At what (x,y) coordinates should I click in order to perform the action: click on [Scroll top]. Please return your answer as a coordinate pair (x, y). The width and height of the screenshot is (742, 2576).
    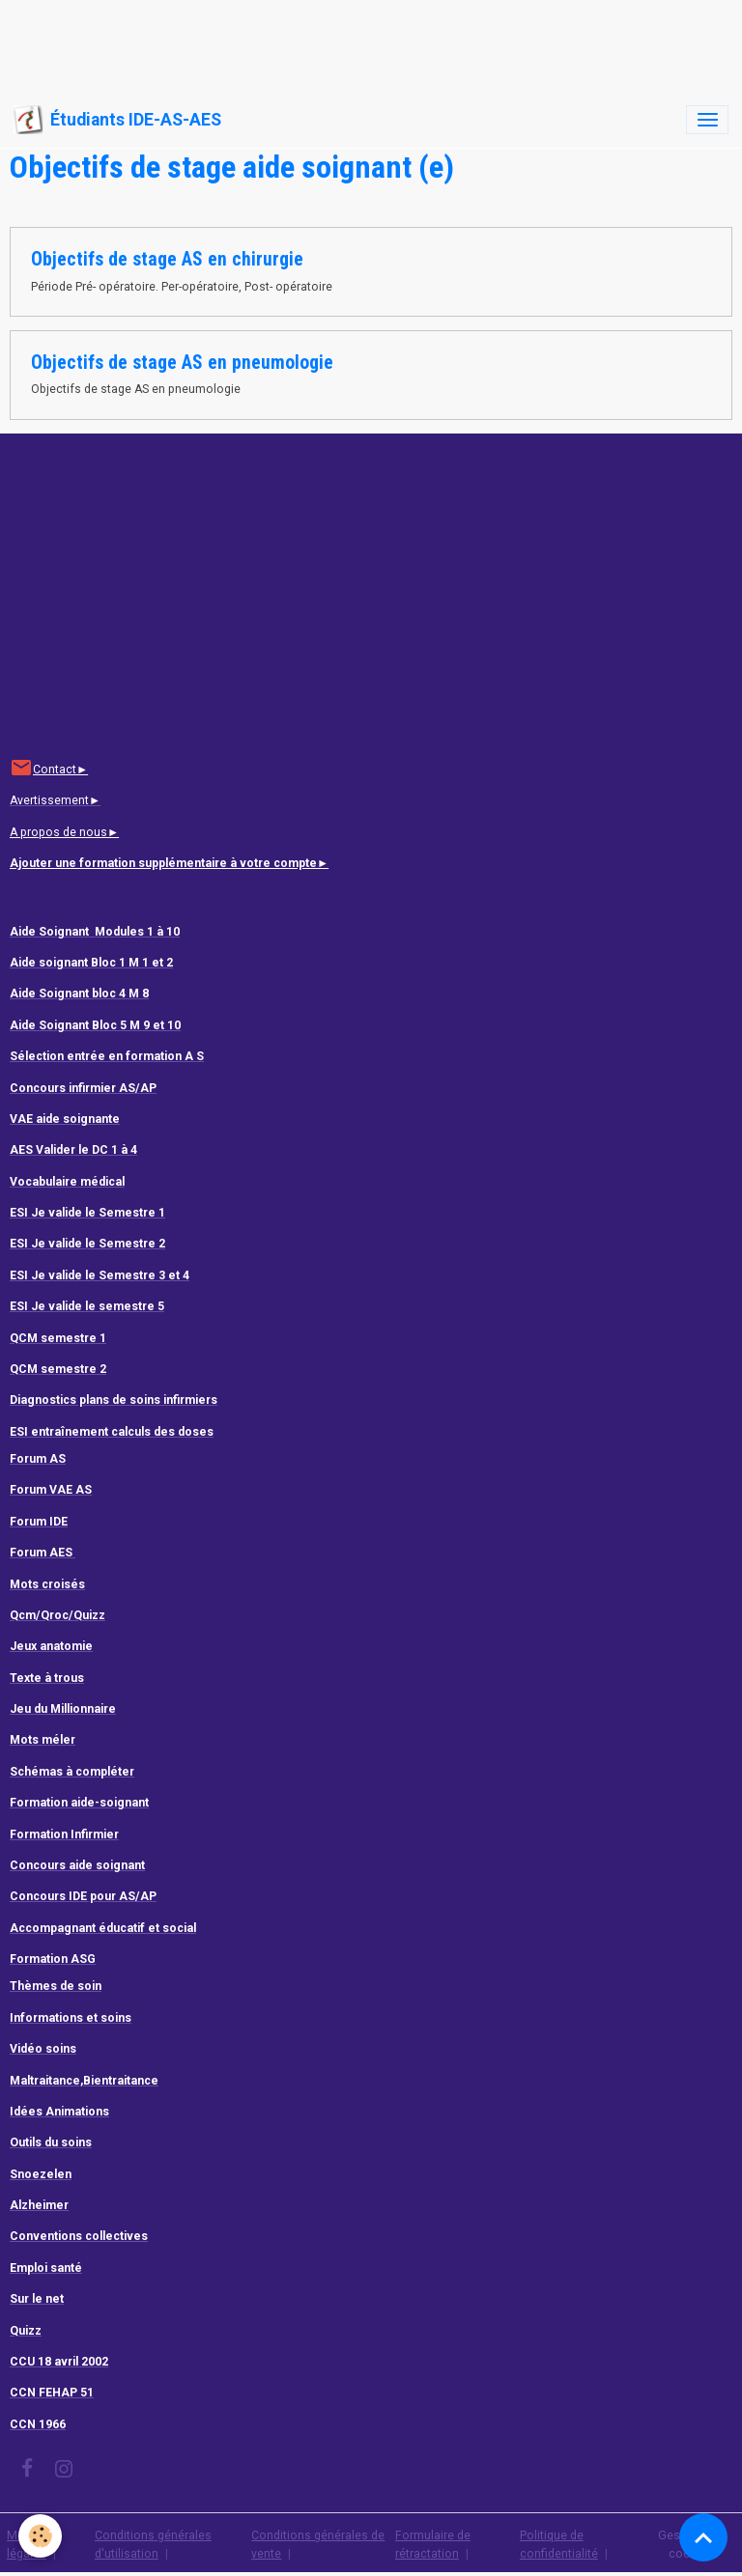
    Looking at the image, I should click on (703, 2537).